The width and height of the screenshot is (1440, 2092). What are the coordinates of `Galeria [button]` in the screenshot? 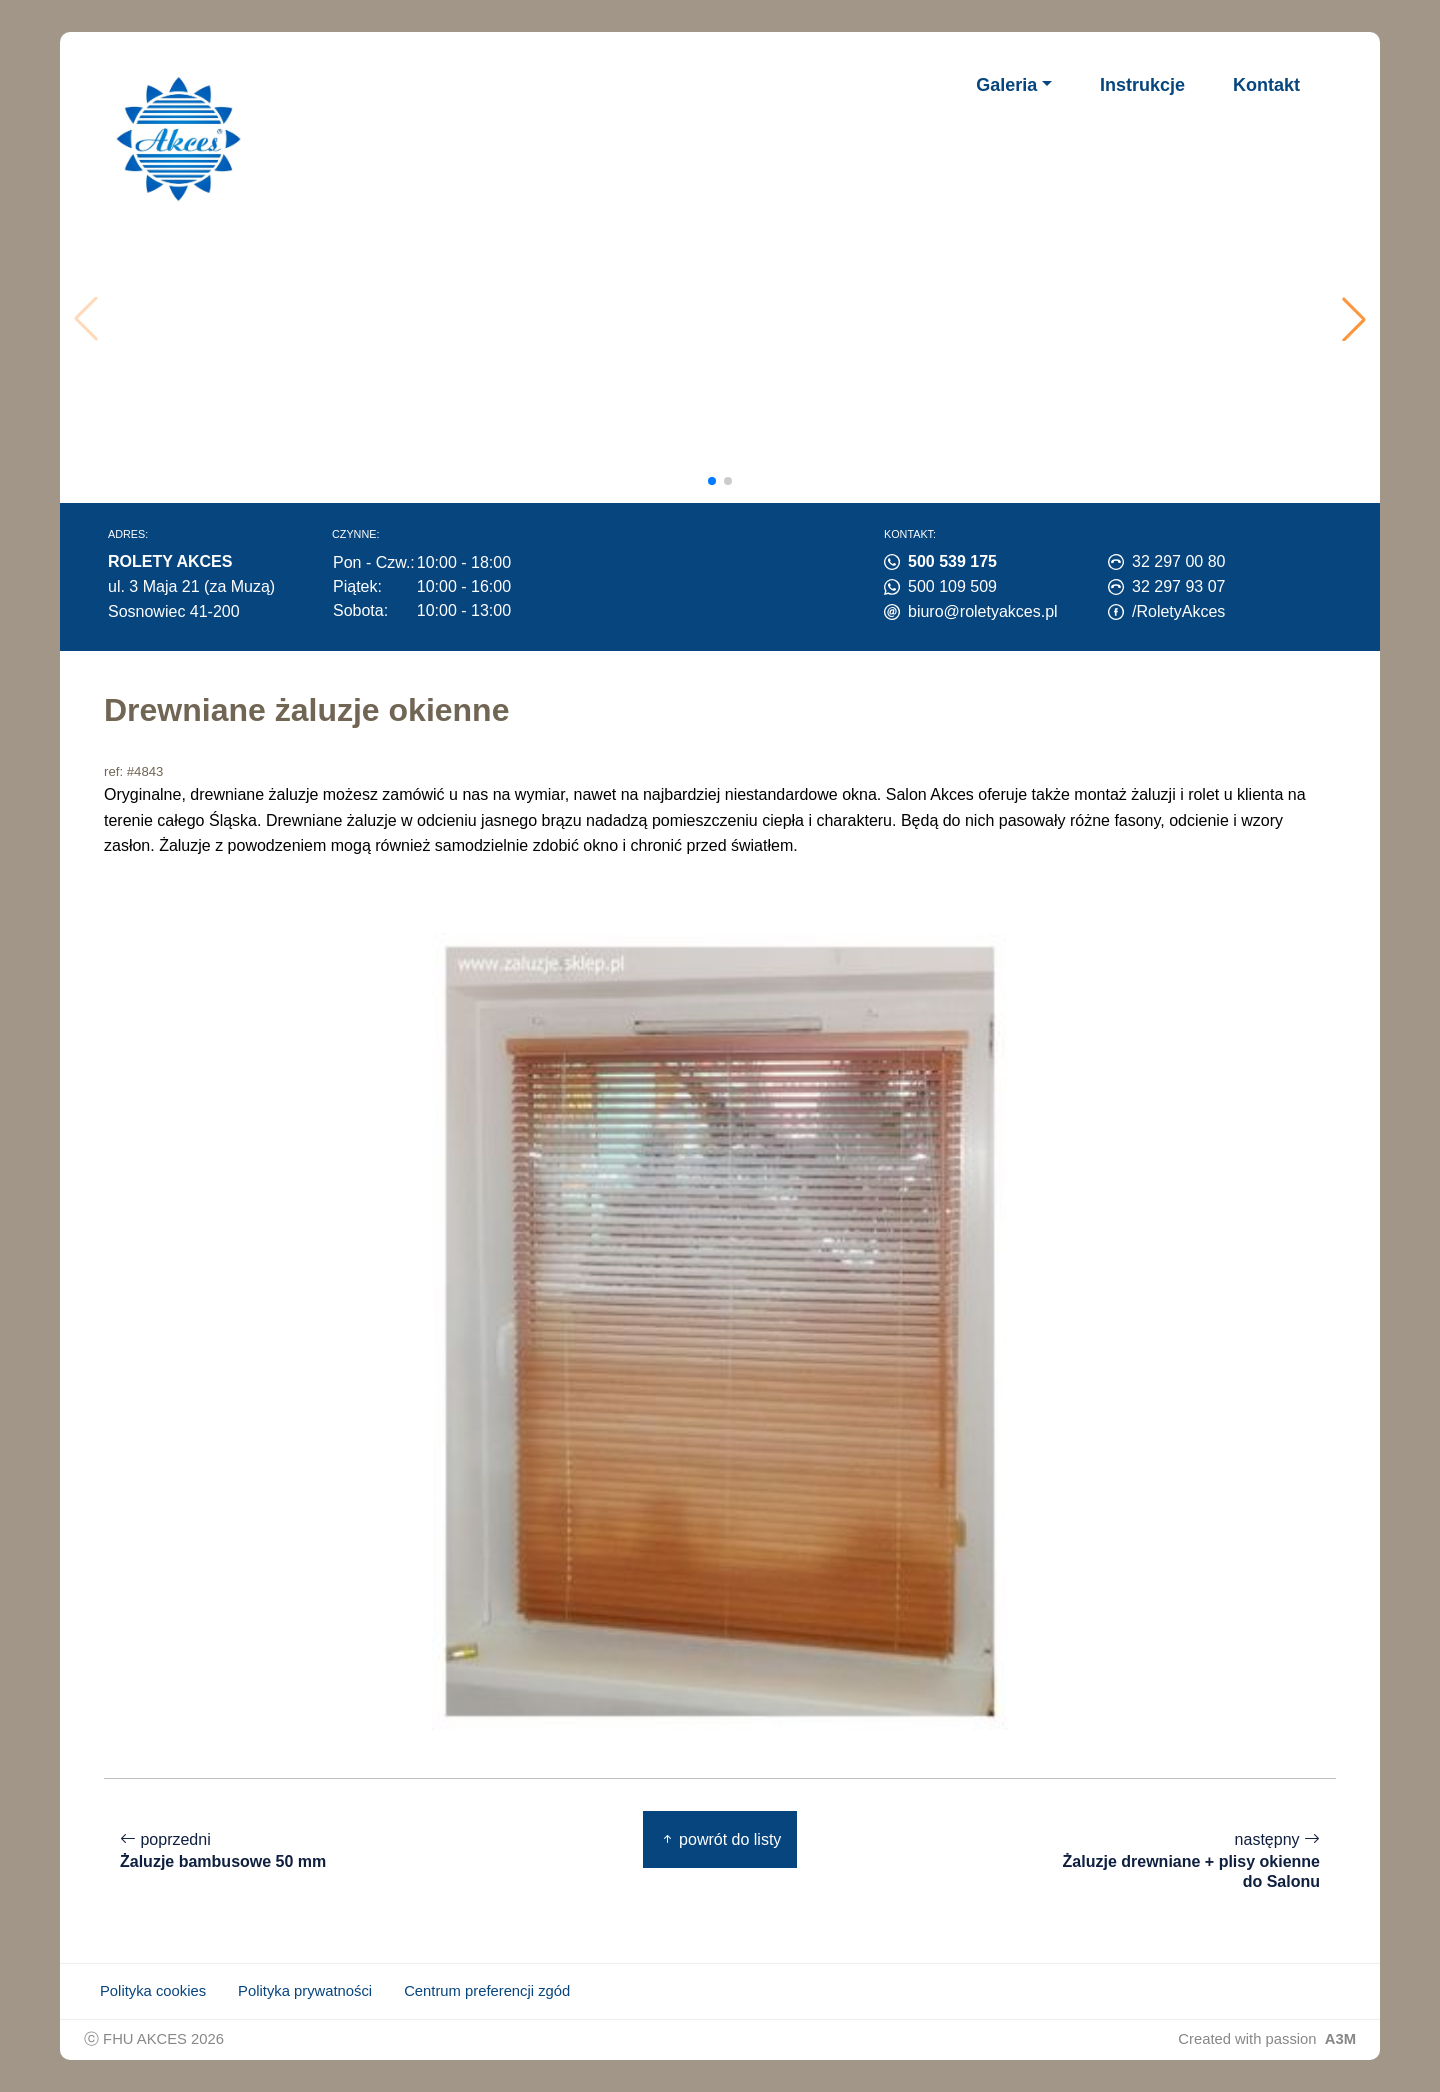 It's located at (1006, 85).